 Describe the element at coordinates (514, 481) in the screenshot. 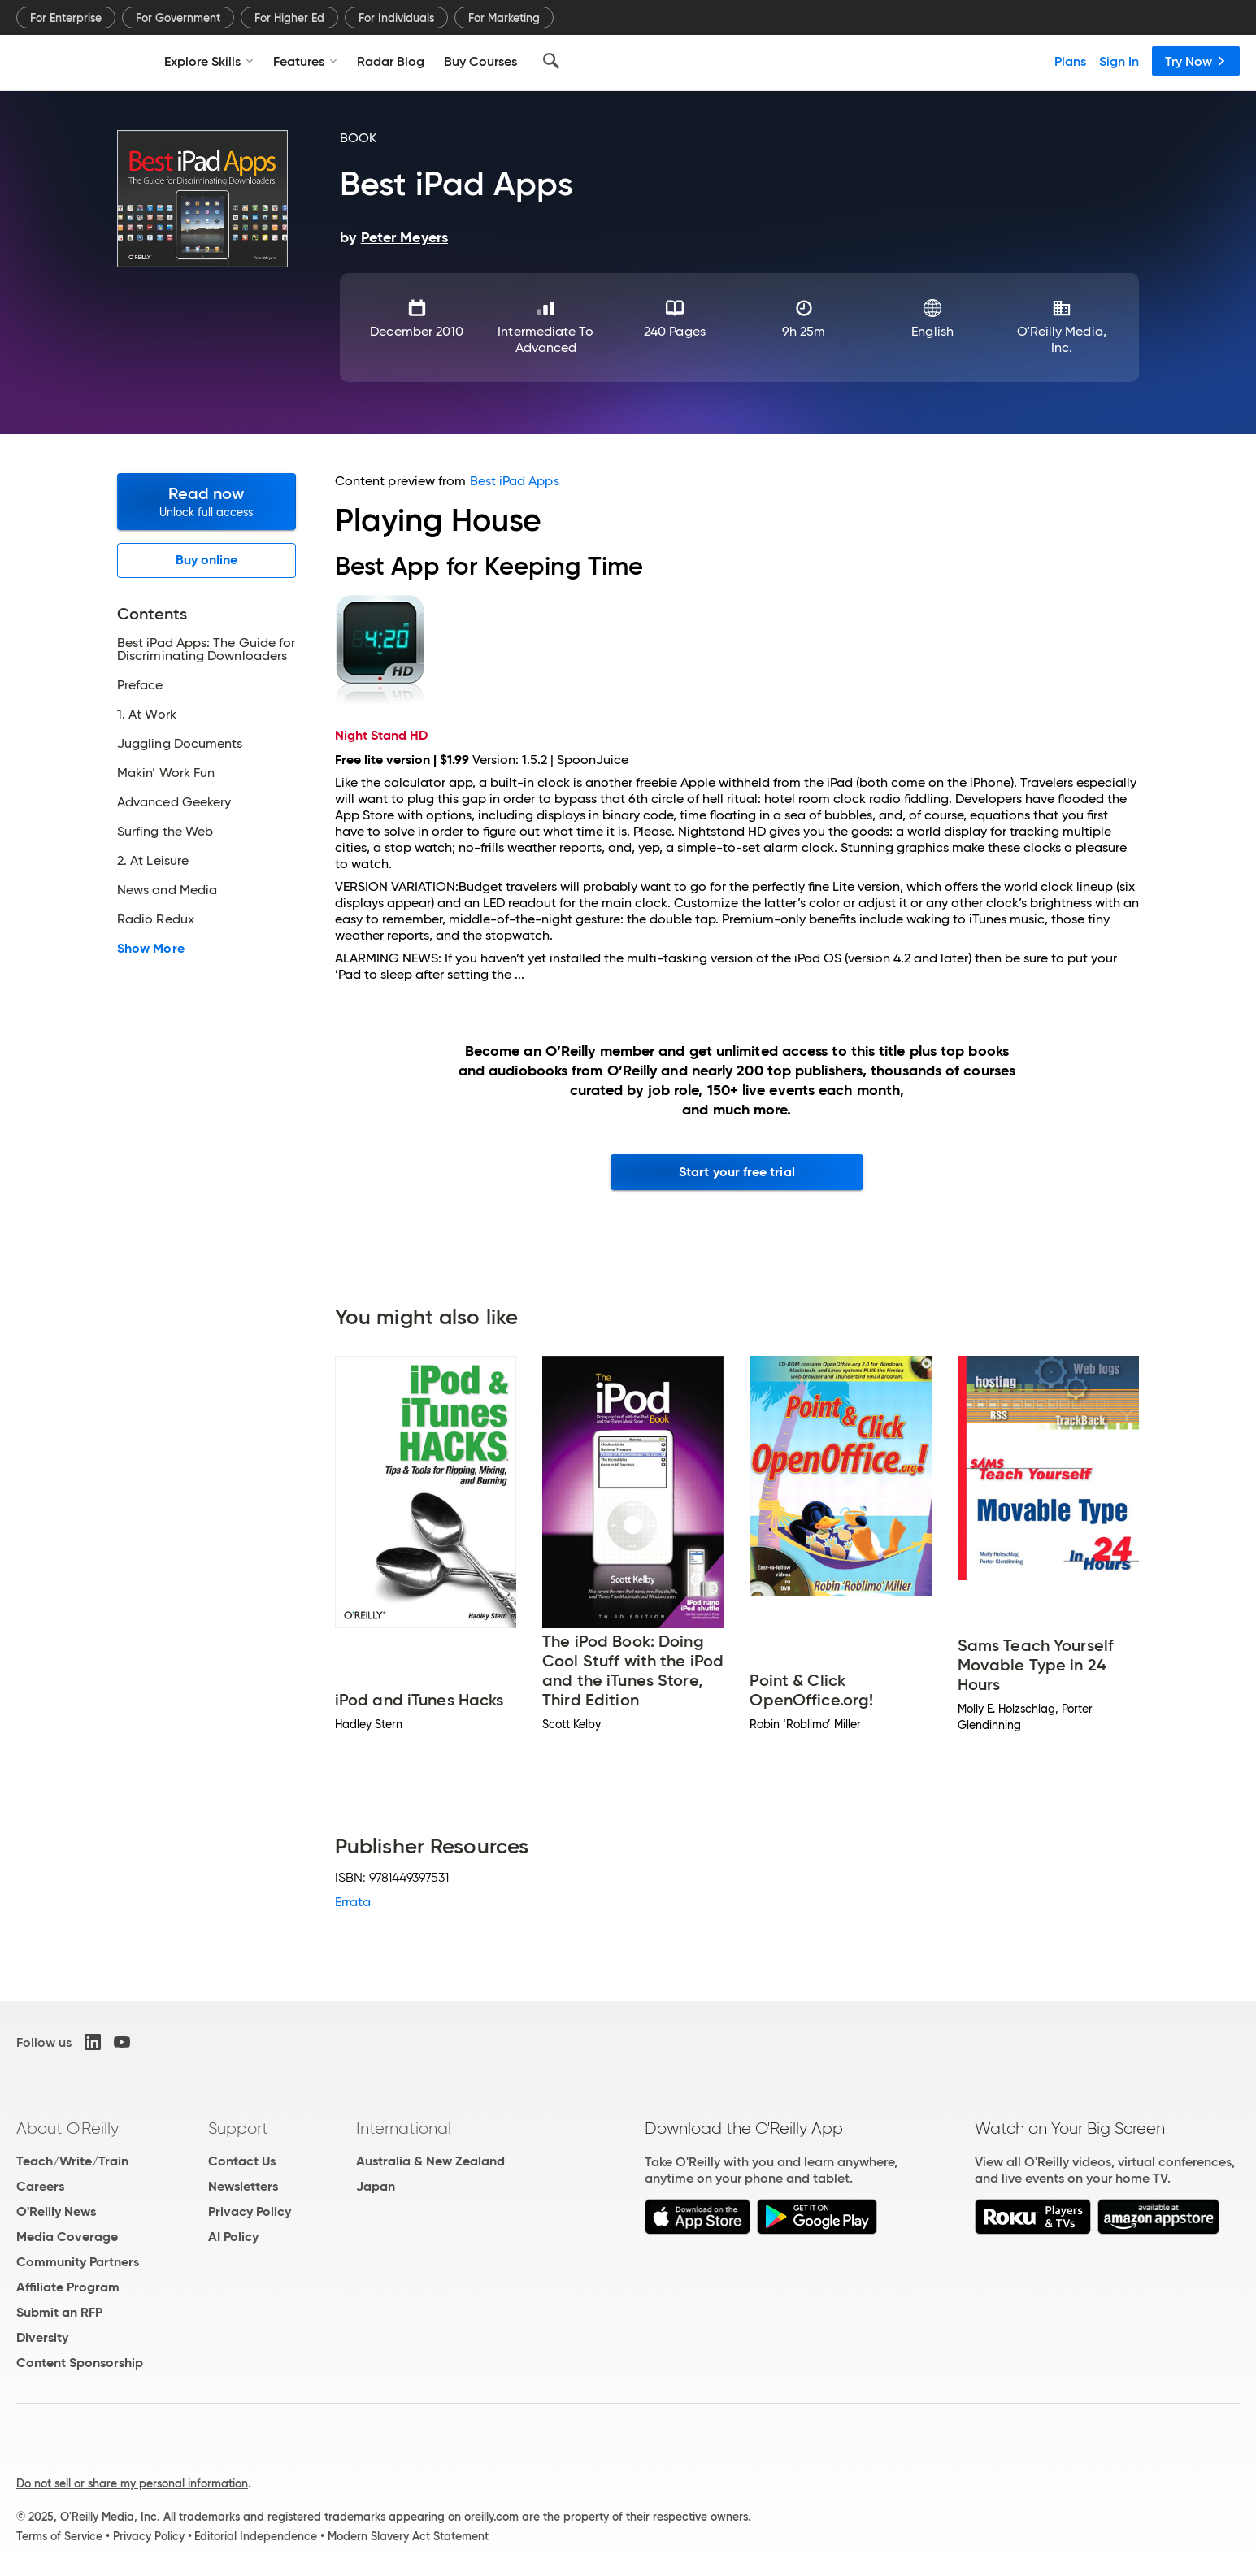

I see `Best iPad Apps` at that location.